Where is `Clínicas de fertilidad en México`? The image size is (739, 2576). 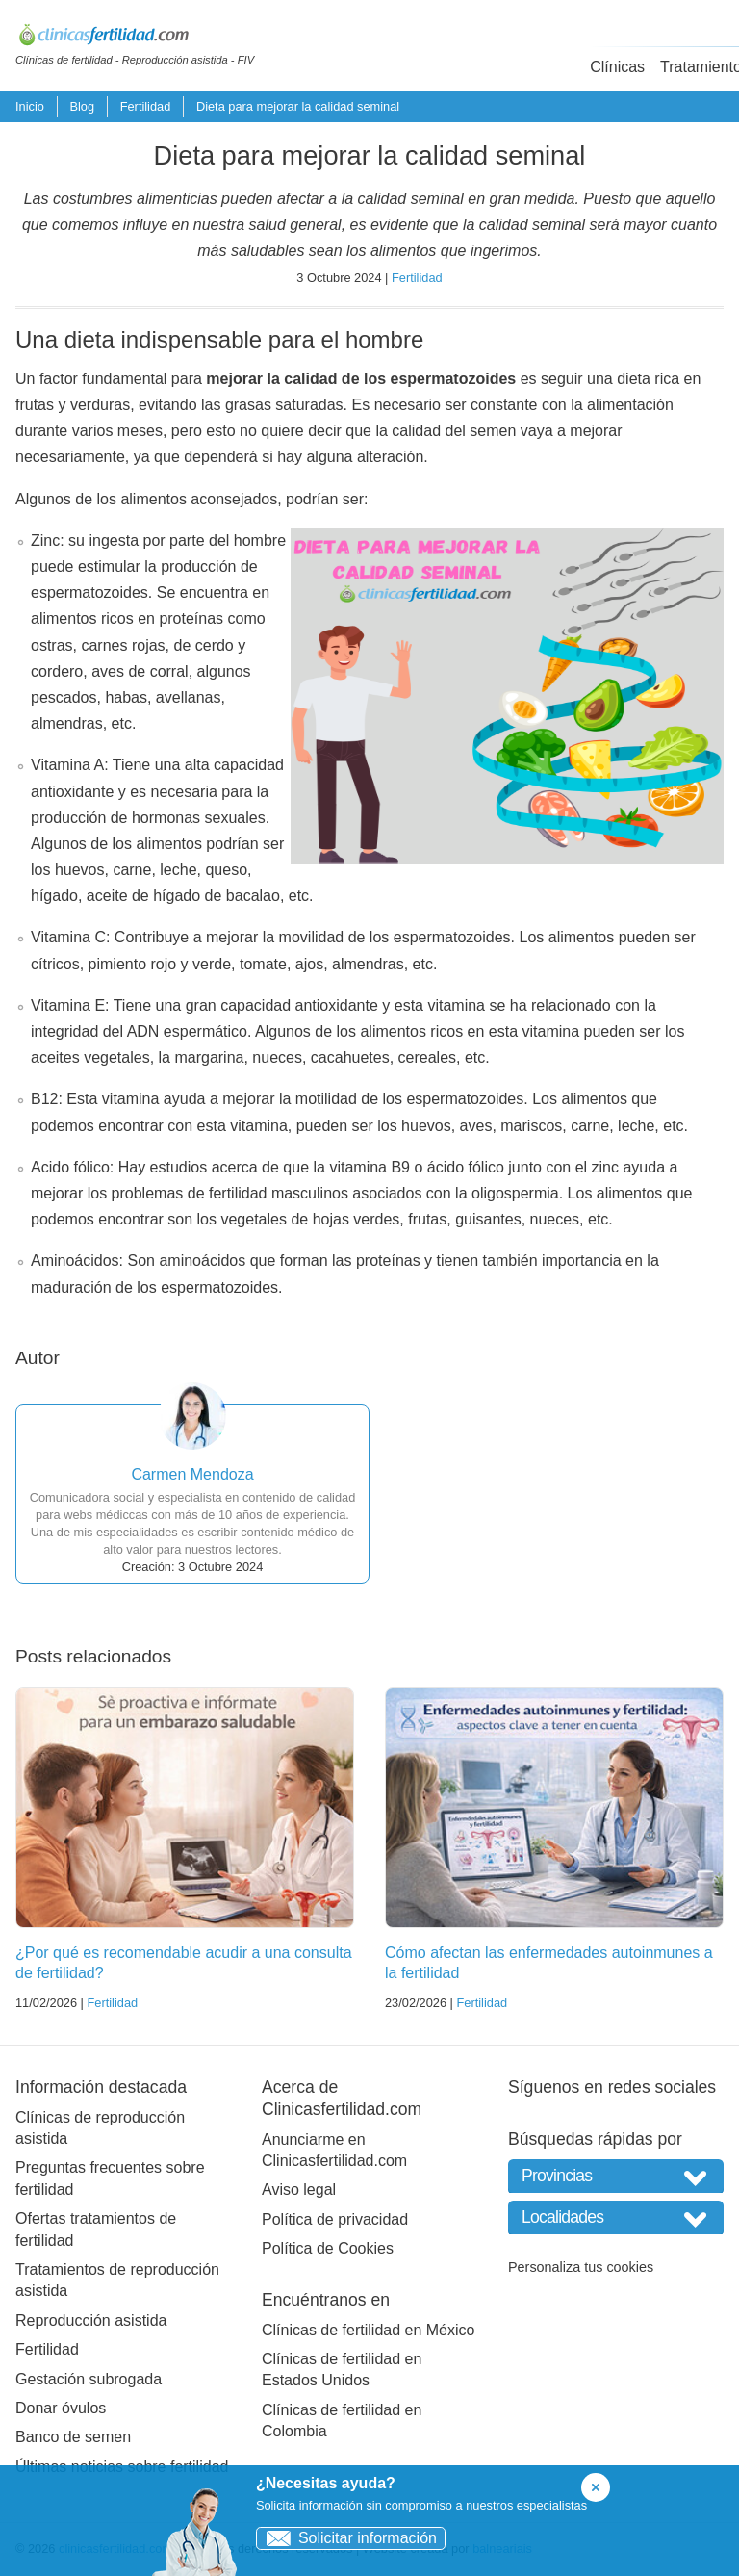
Clínicas de fertilidad en México is located at coordinates (368, 2330).